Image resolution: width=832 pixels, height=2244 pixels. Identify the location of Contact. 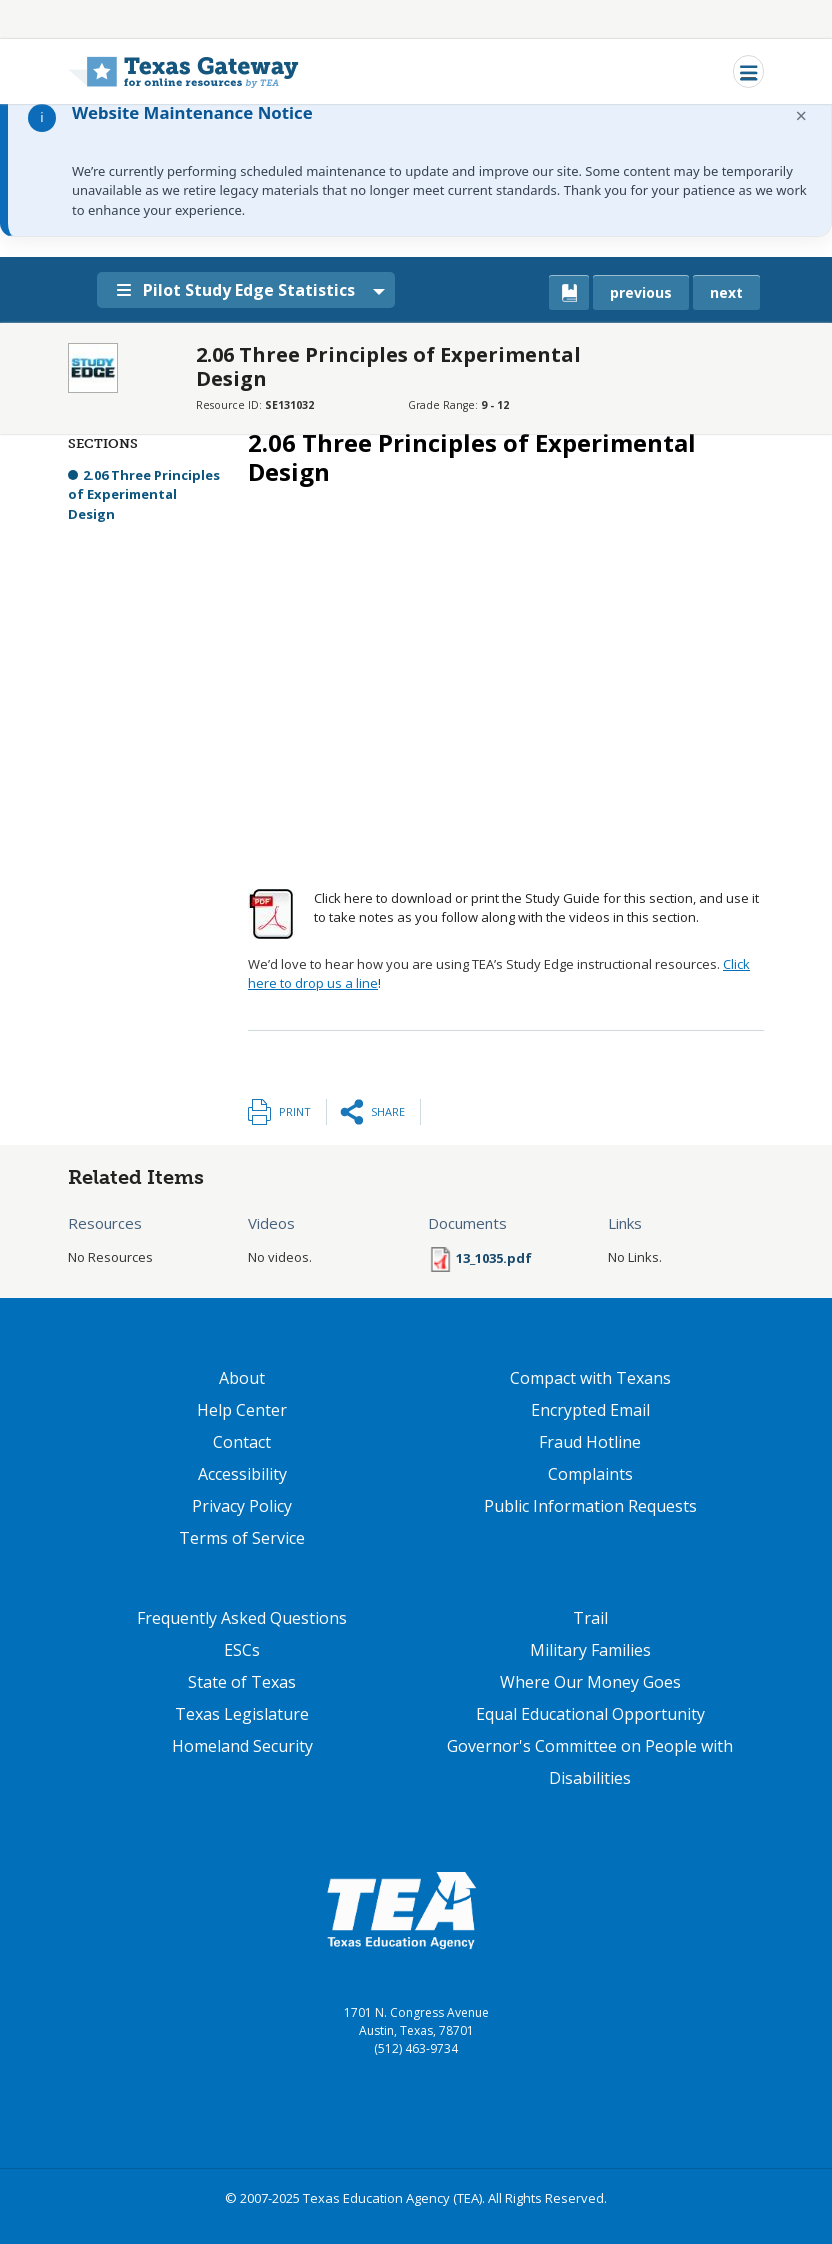
(242, 1442).